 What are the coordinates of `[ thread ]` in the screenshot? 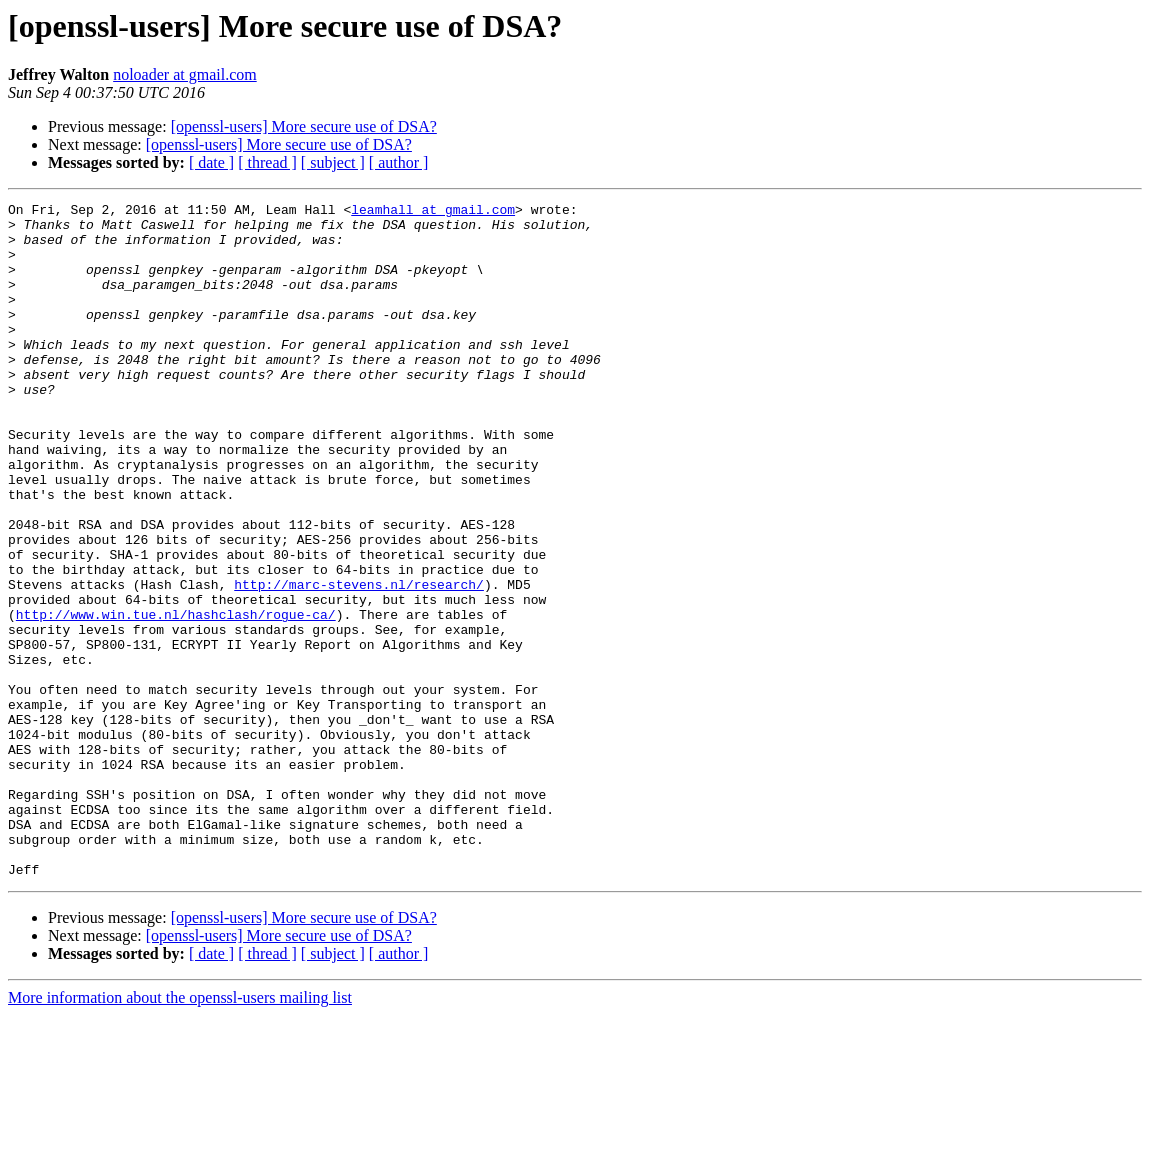 It's located at (267, 162).